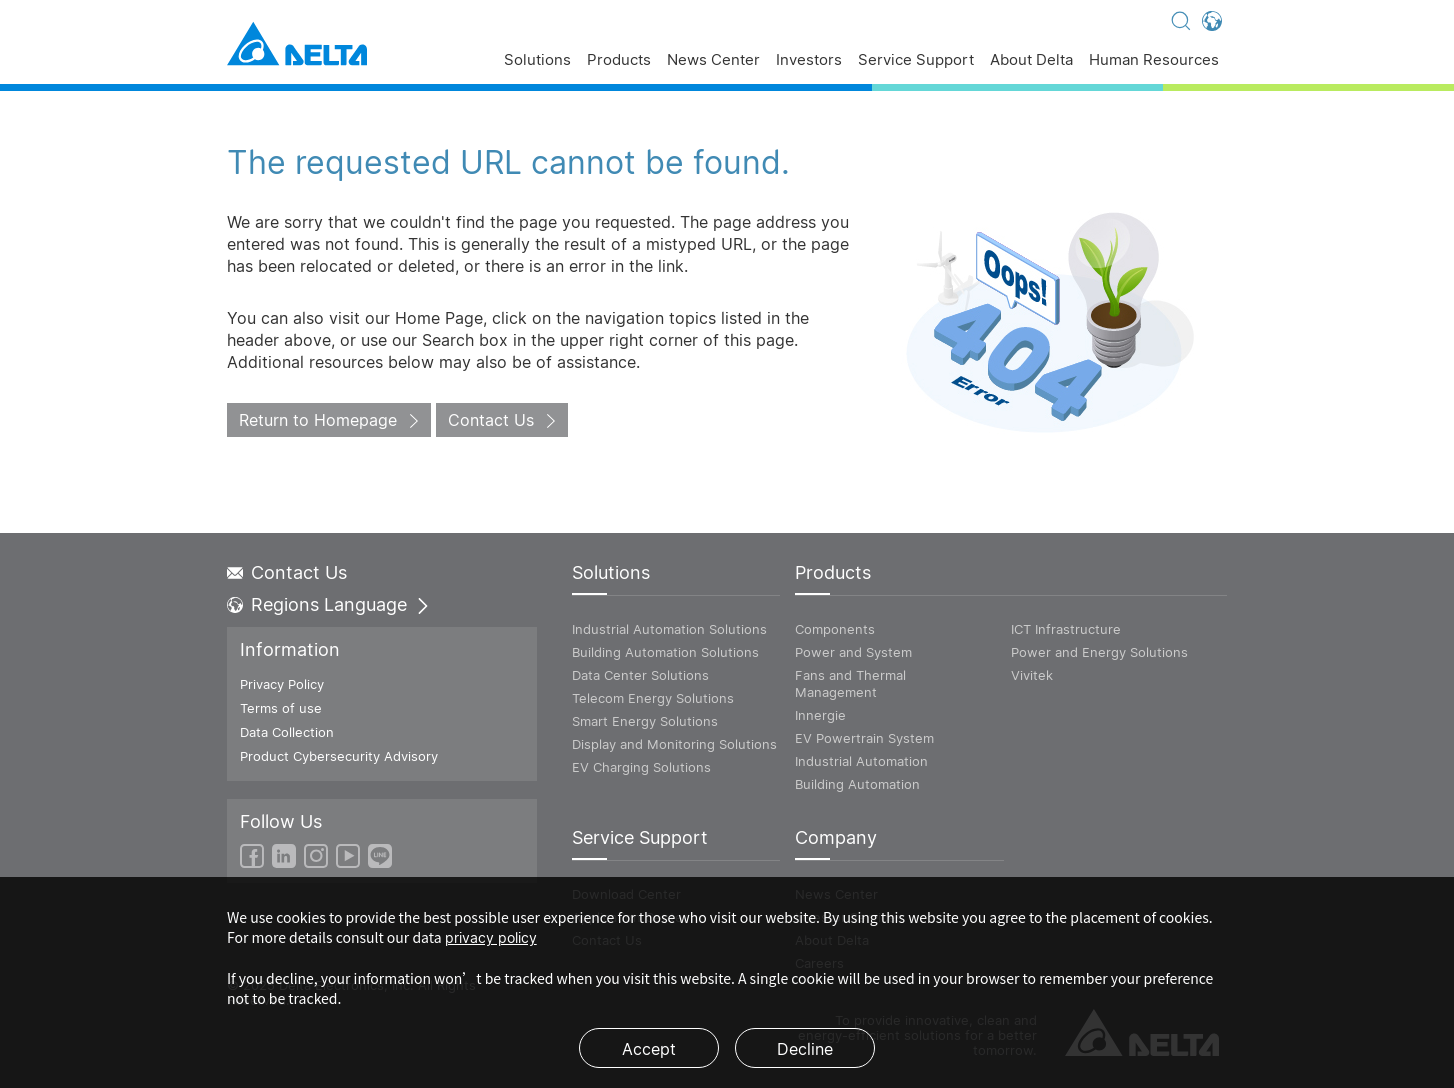  Describe the element at coordinates (1031, 60) in the screenshot. I see `About Delta` at that location.